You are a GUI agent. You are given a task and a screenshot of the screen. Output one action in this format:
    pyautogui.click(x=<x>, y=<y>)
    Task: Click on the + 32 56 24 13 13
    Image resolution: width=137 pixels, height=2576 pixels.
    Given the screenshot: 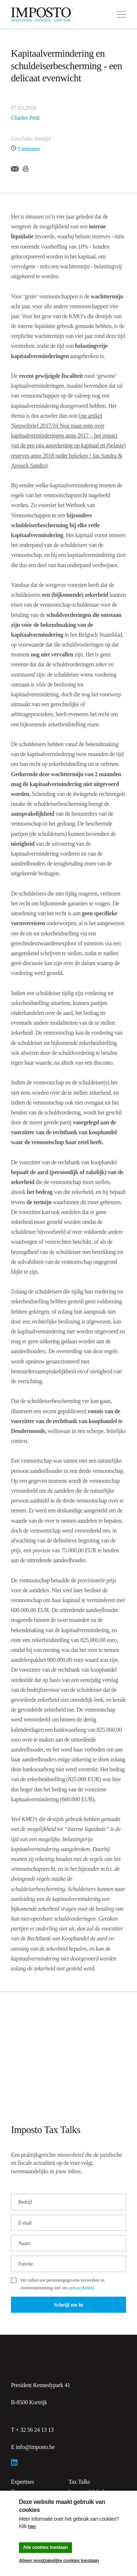 What is the action you would take?
    pyautogui.click(x=35, y=2430)
    